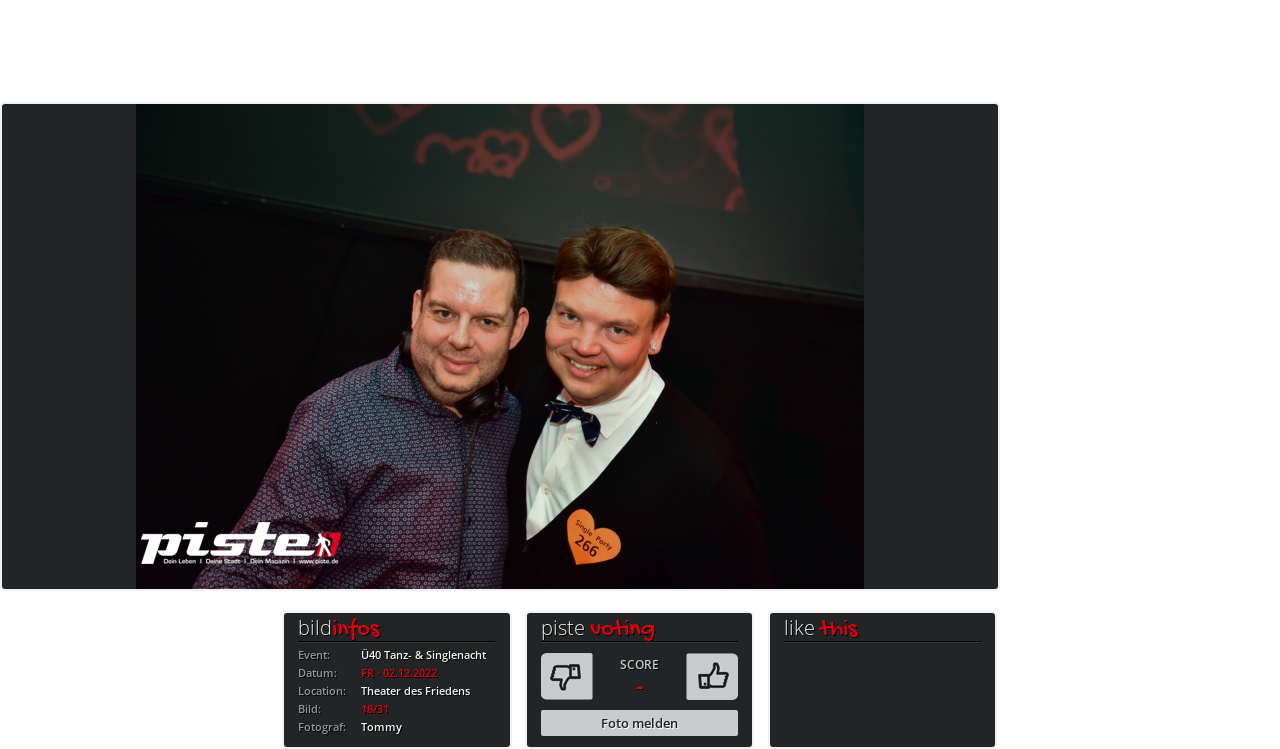 The image size is (1280, 749). Describe the element at coordinates (639, 723) in the screenshot. I see `Foto melden` at that location.